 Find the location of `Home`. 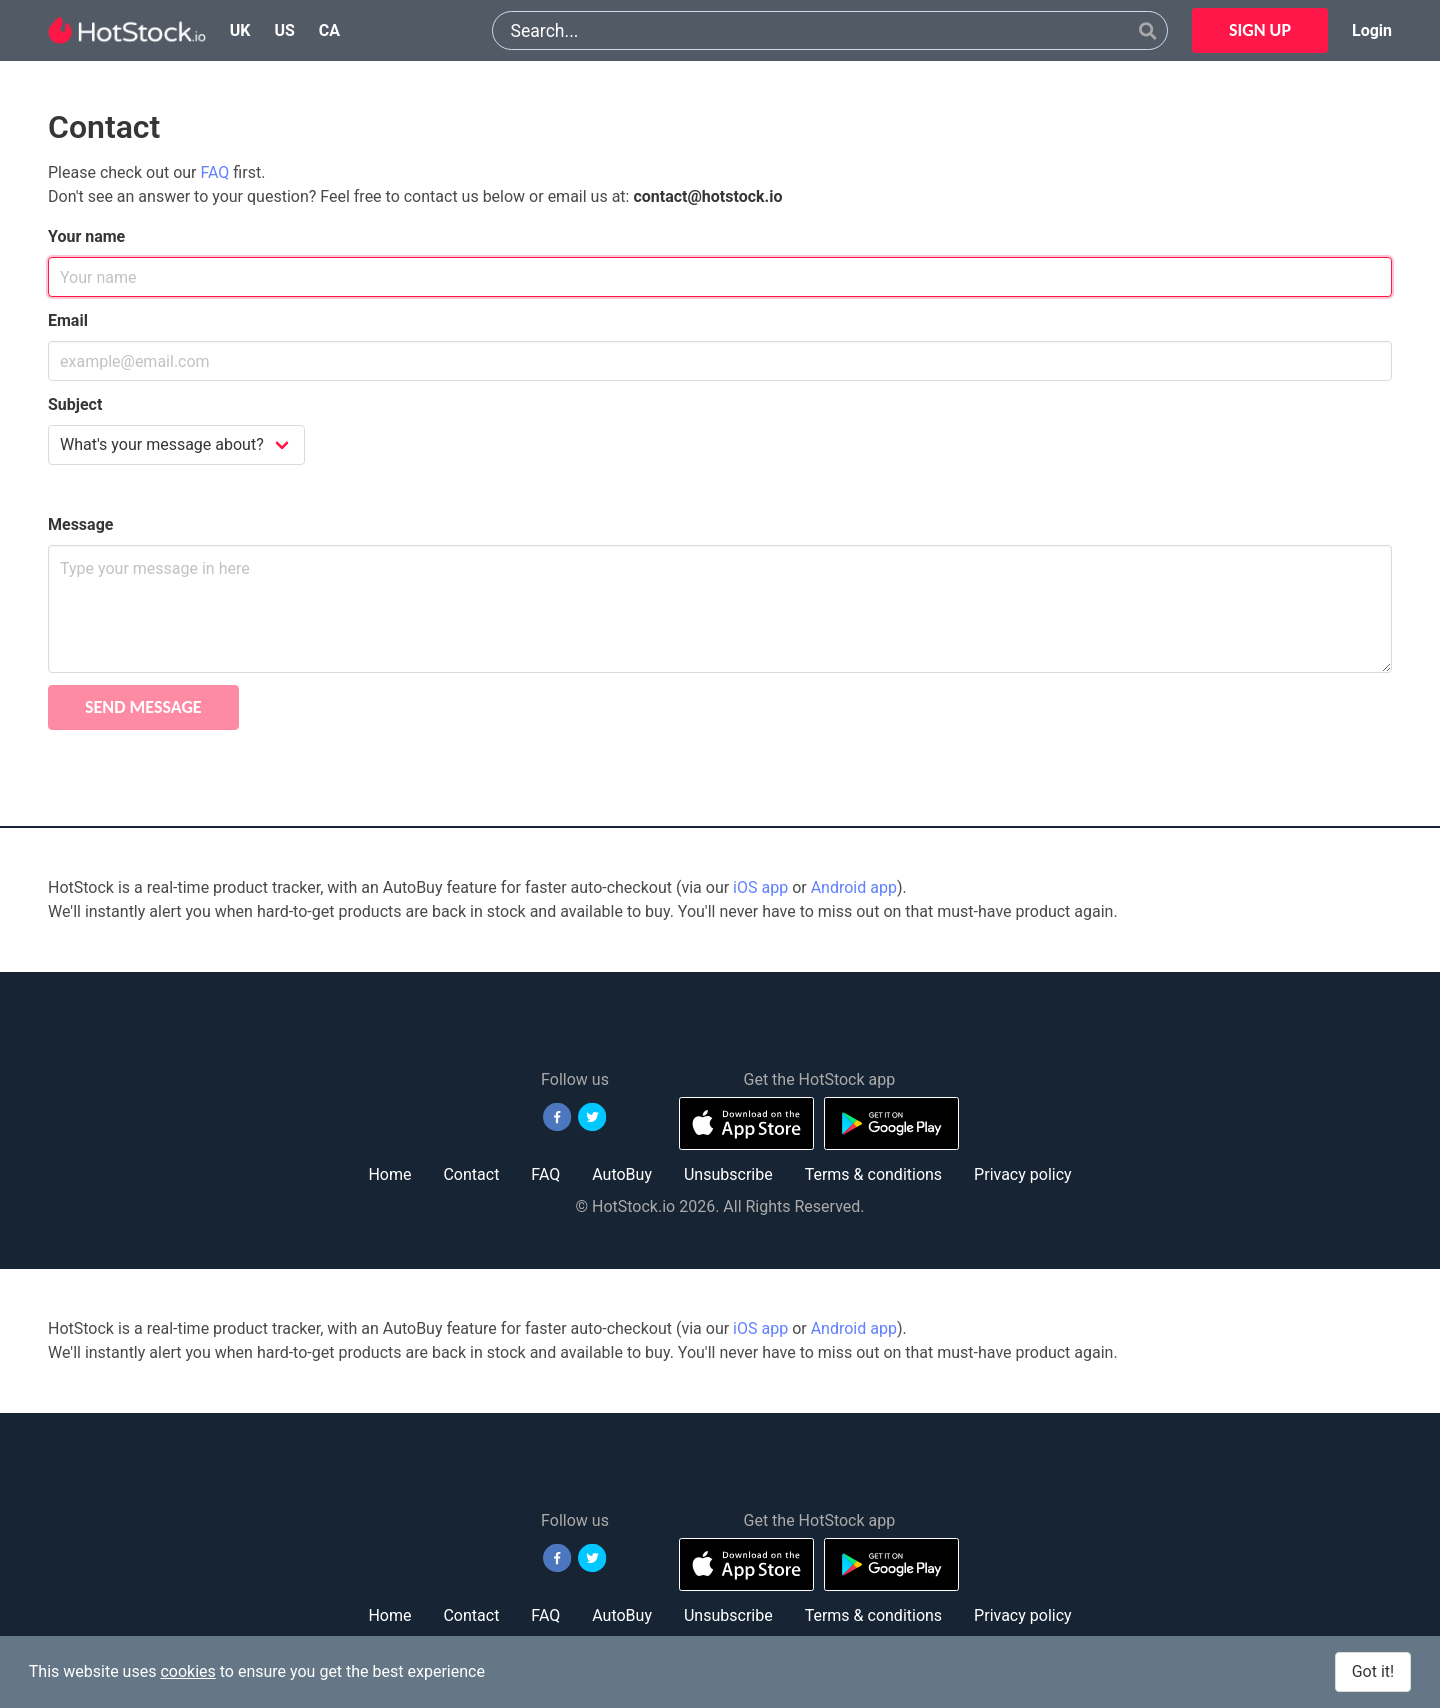

Home is located at coordinates (389, 1174).